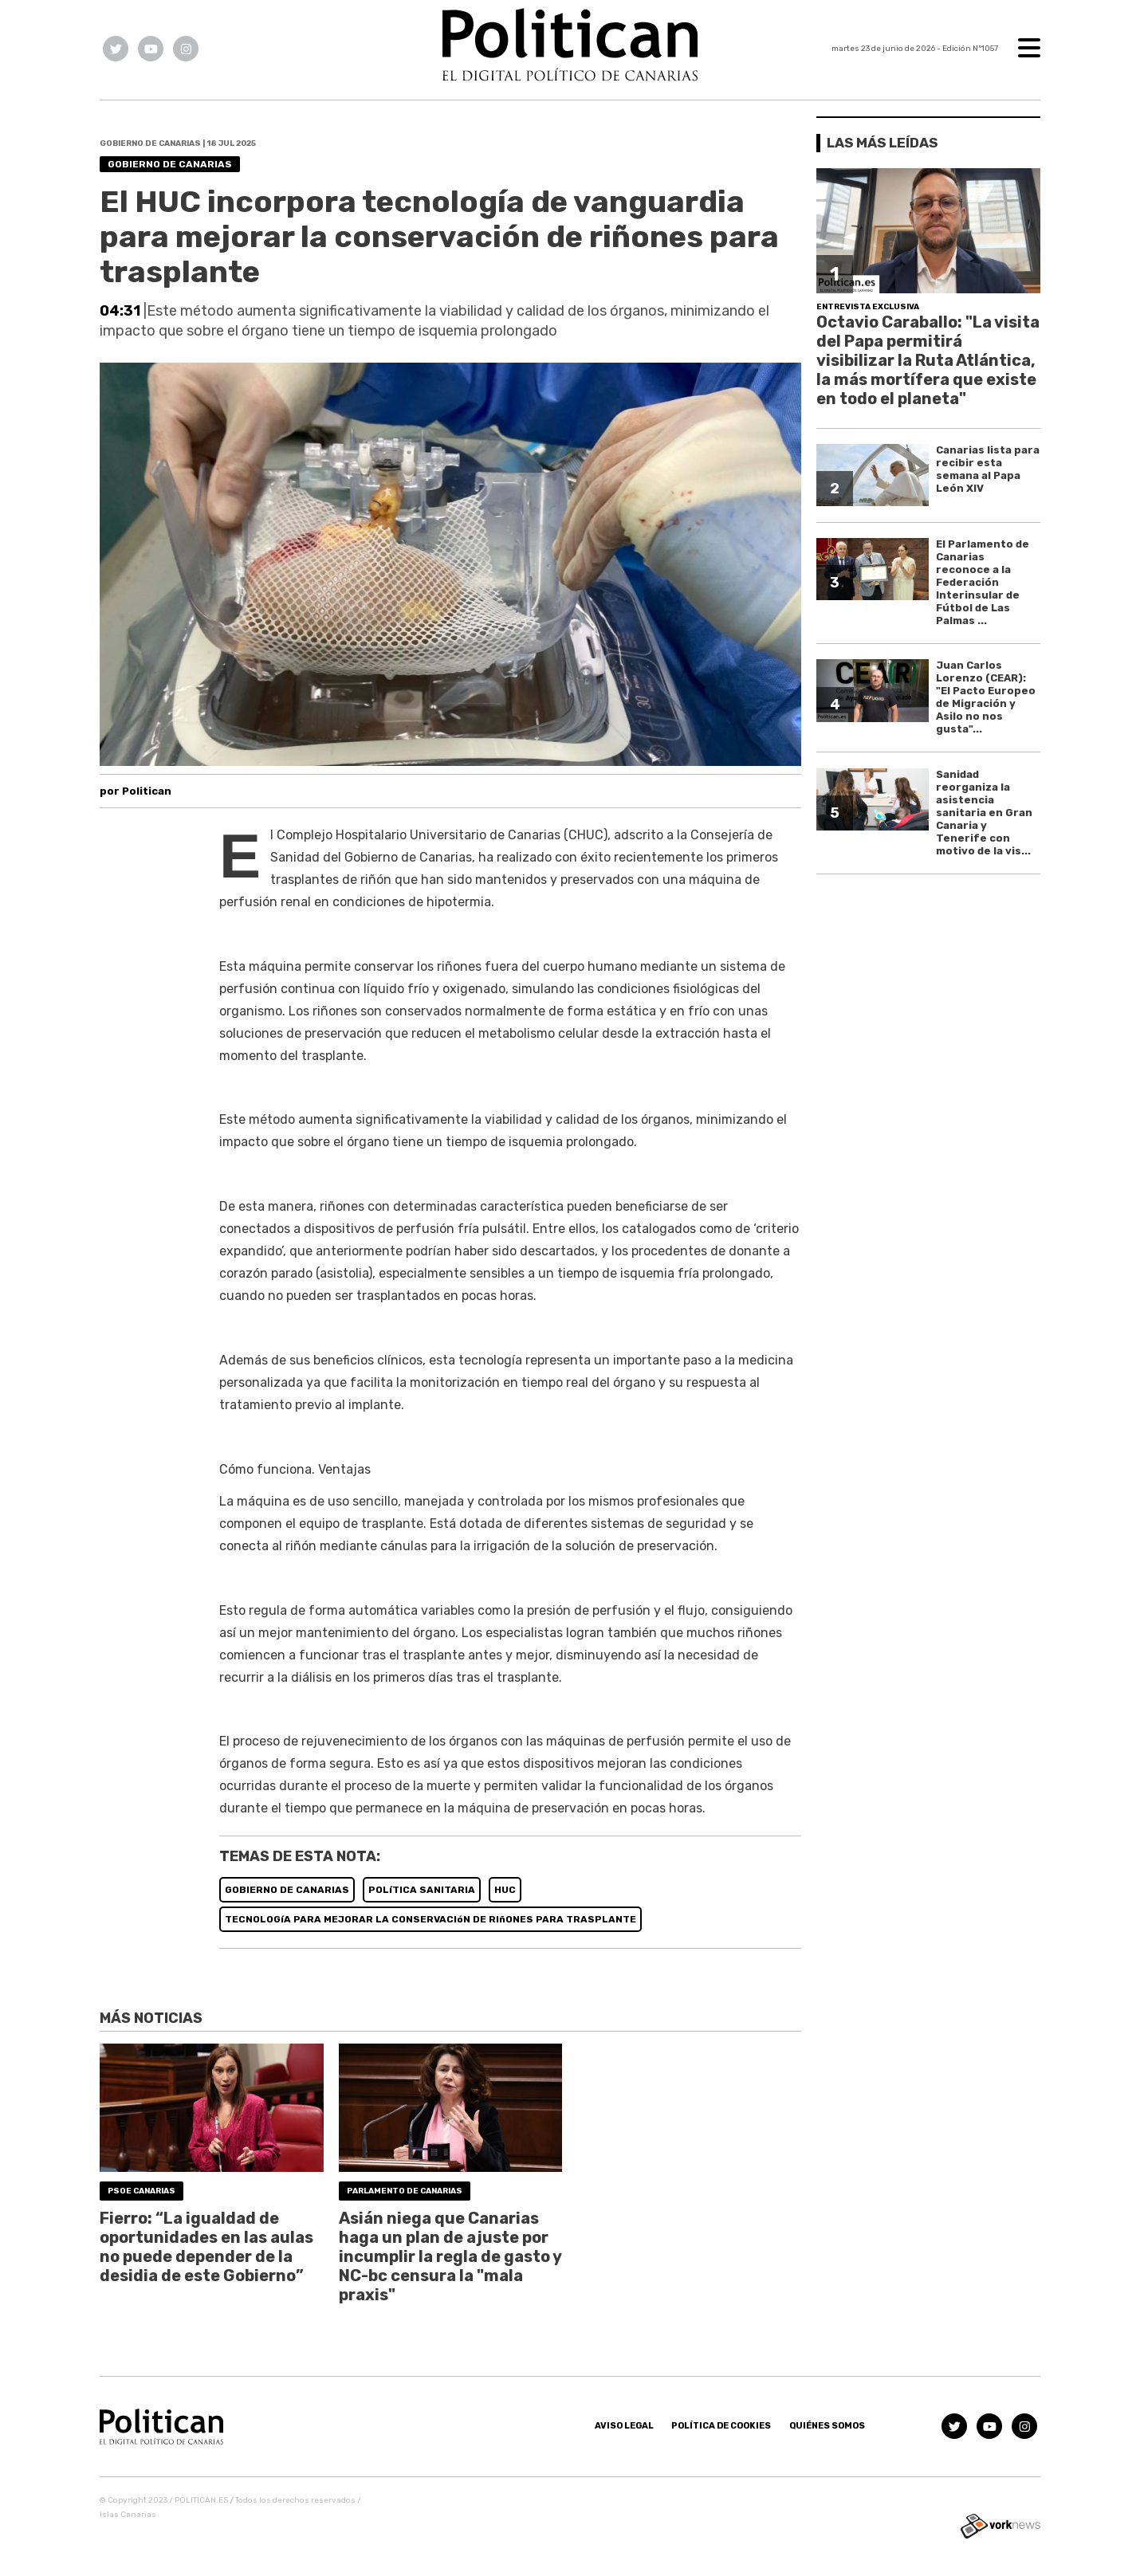 This screenshot has height=2576, width=1140. What do you see at coordinates (430, 1919) in the screenshot?
I see `TECNOLOGíA PARA MEJORAR LA CONSERVACIóN DE RIñONES PARA TRASPLANTE` at bounding box center [430, 1919].